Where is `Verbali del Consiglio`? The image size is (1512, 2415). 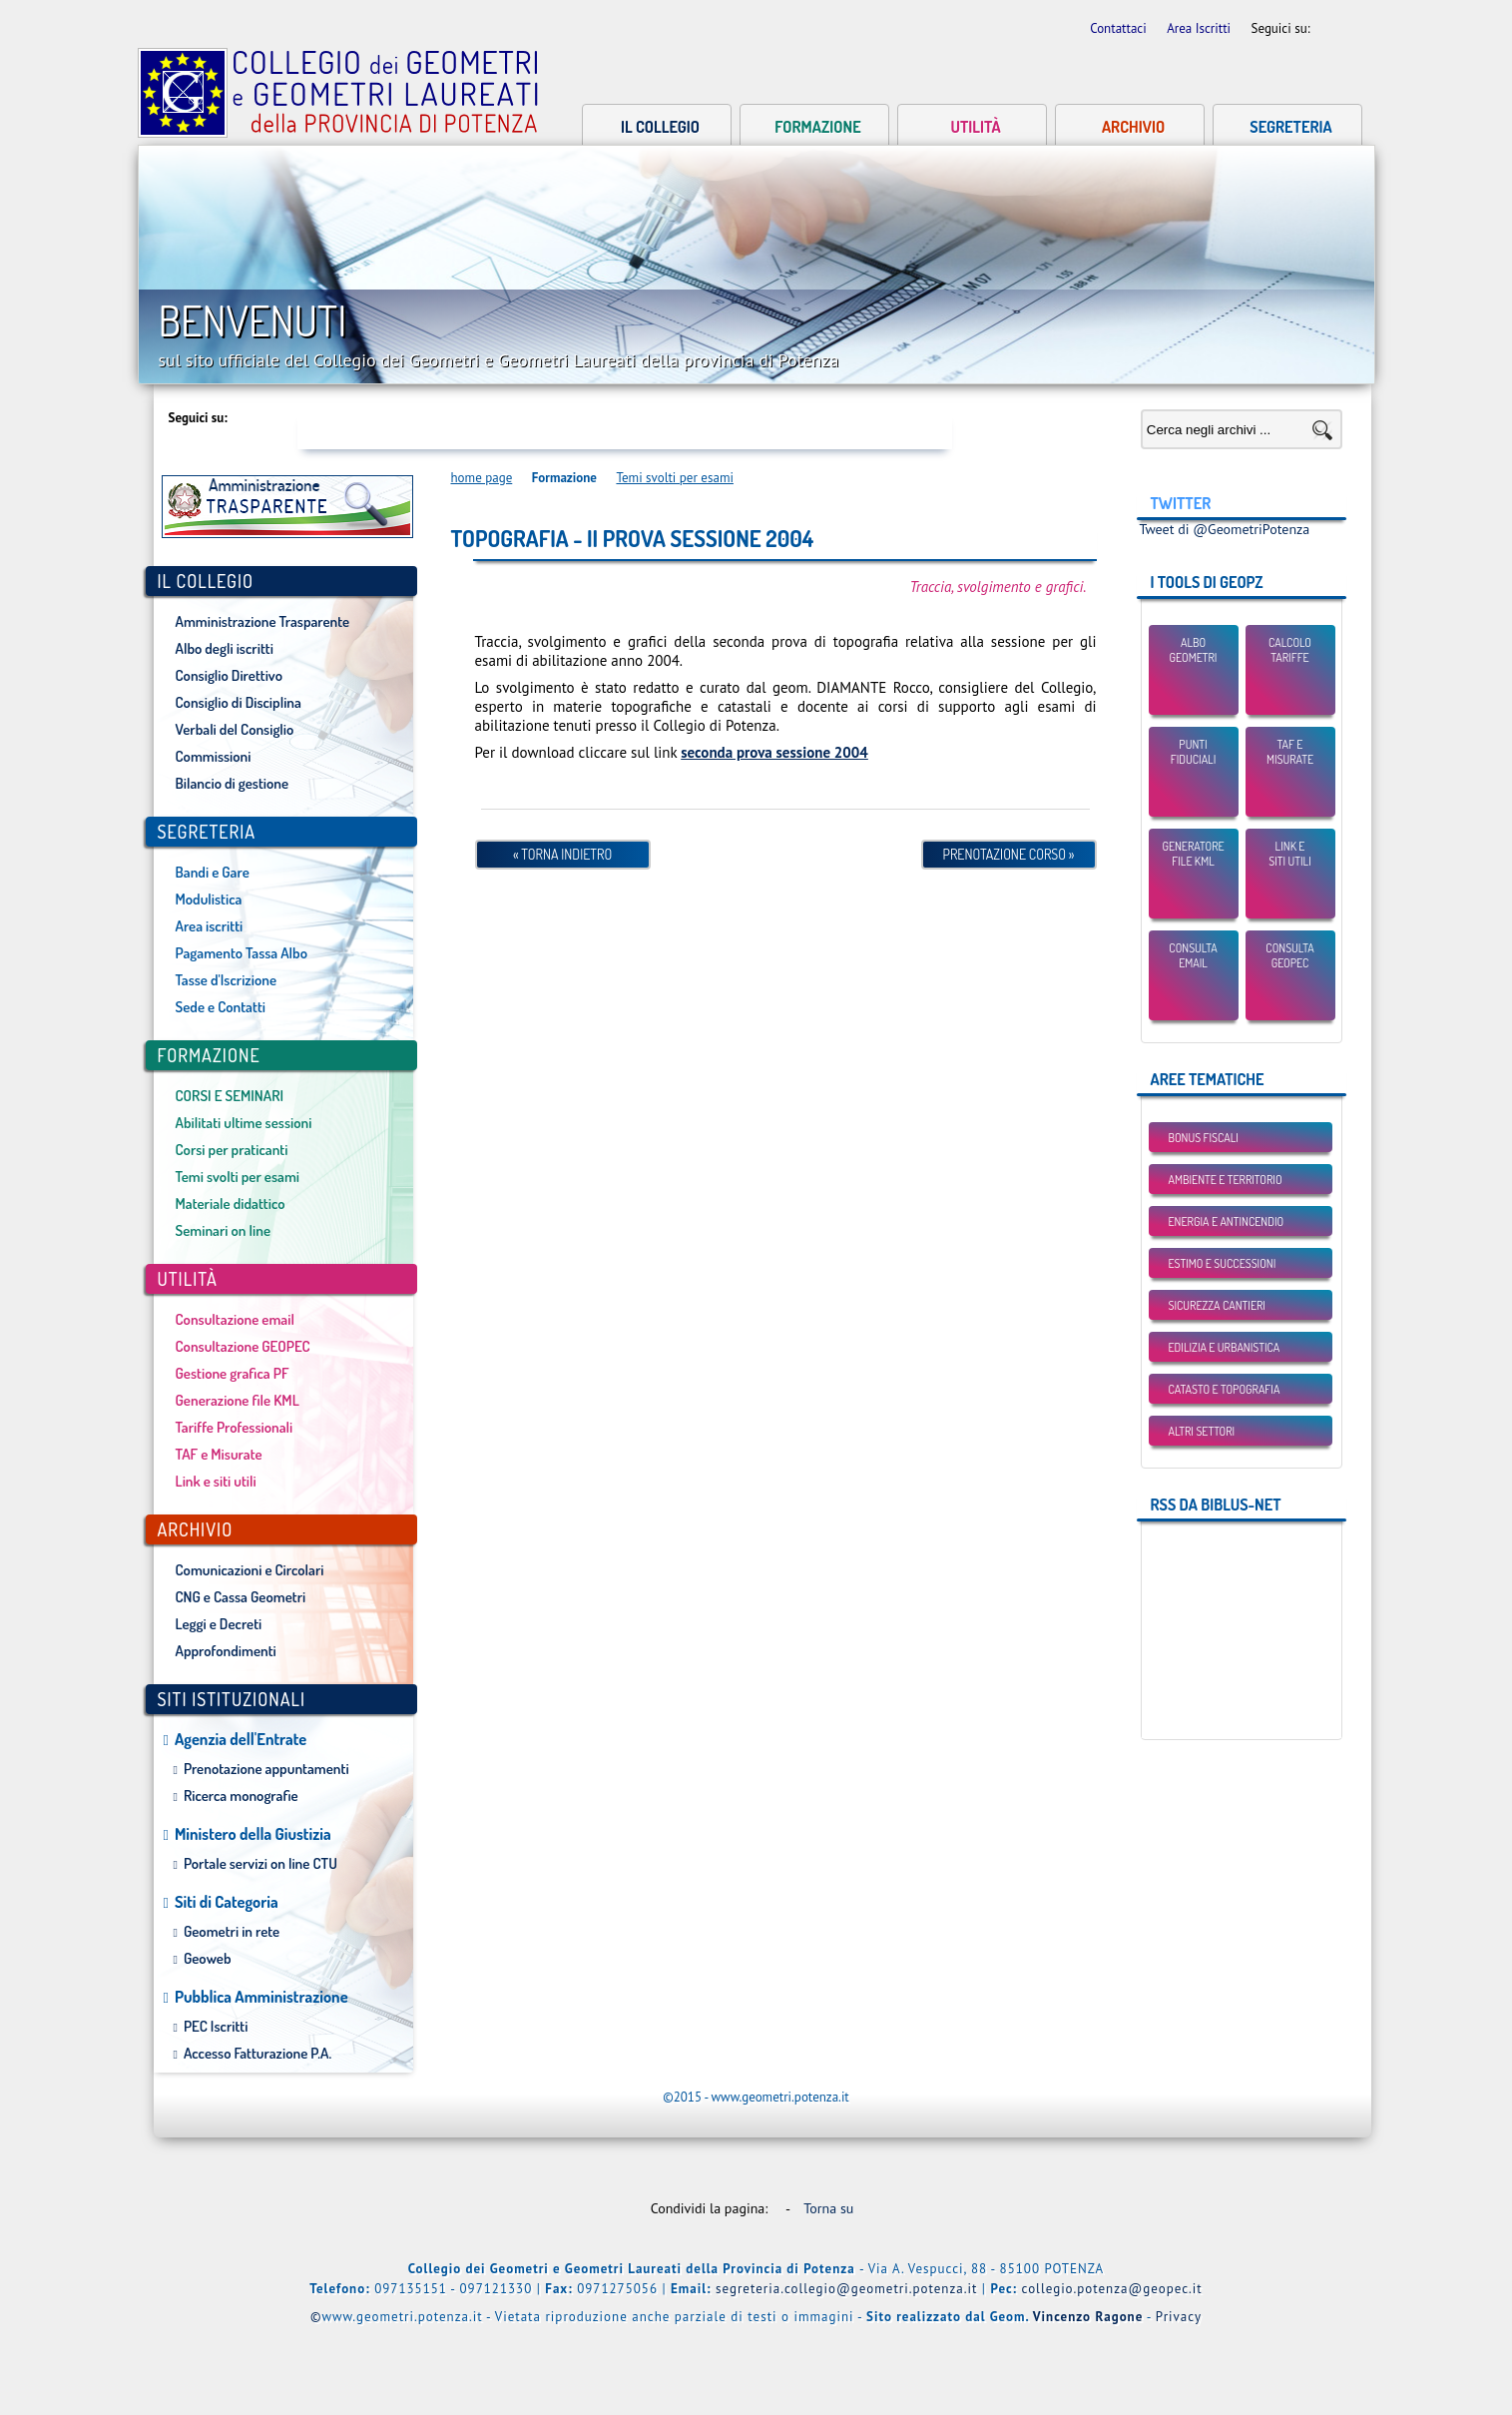 Verbali del Consiglio is located at coordinates (235, 729).